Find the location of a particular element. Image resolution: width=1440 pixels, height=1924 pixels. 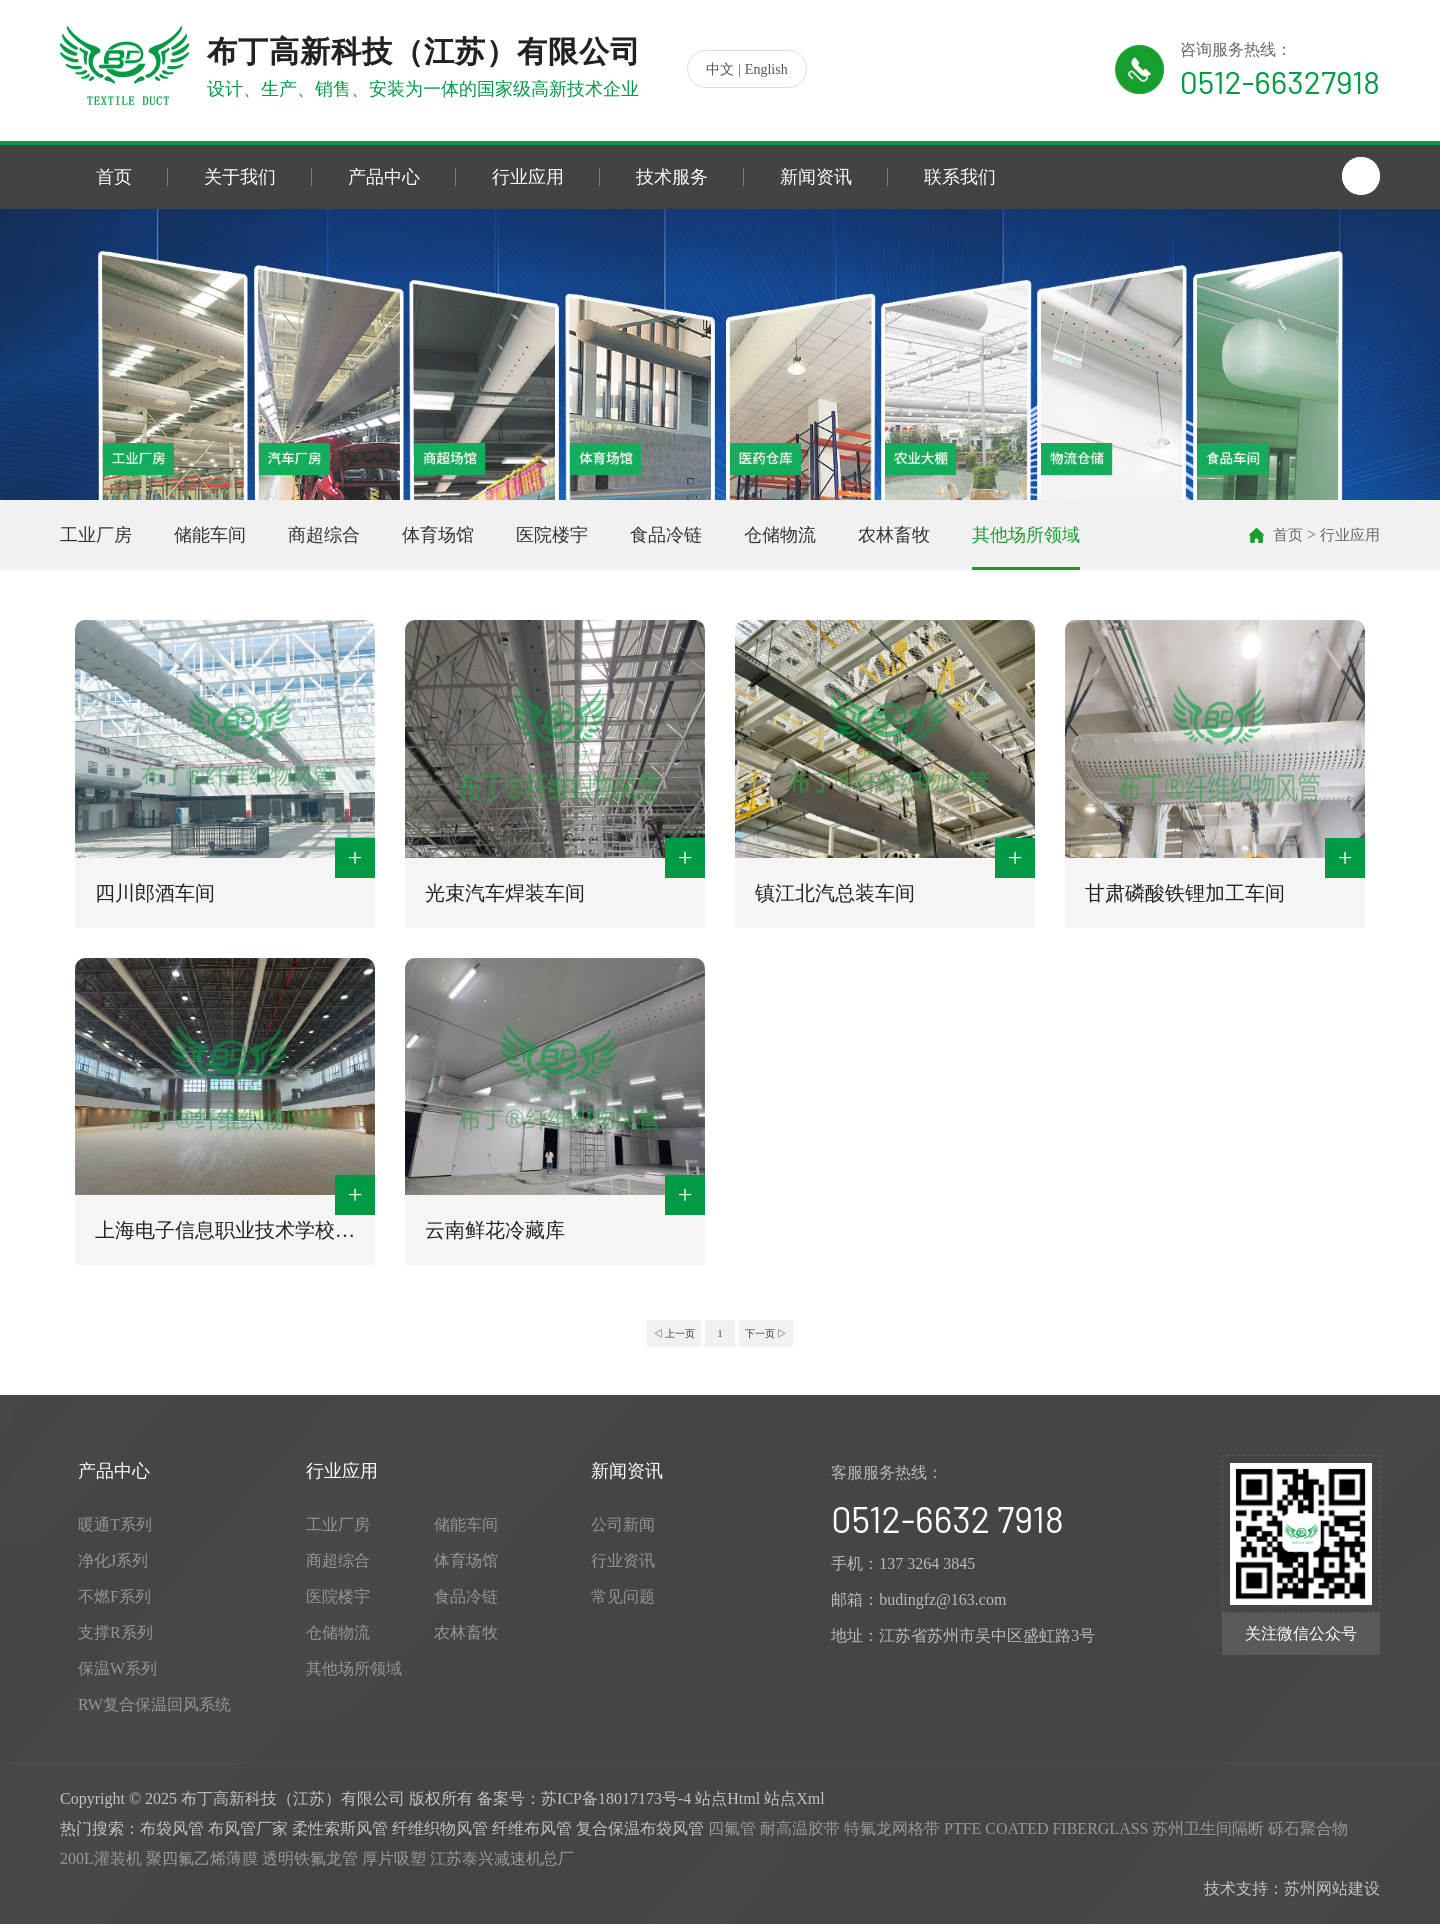

耐高温胶带 is located at coordinates (800, 1828).